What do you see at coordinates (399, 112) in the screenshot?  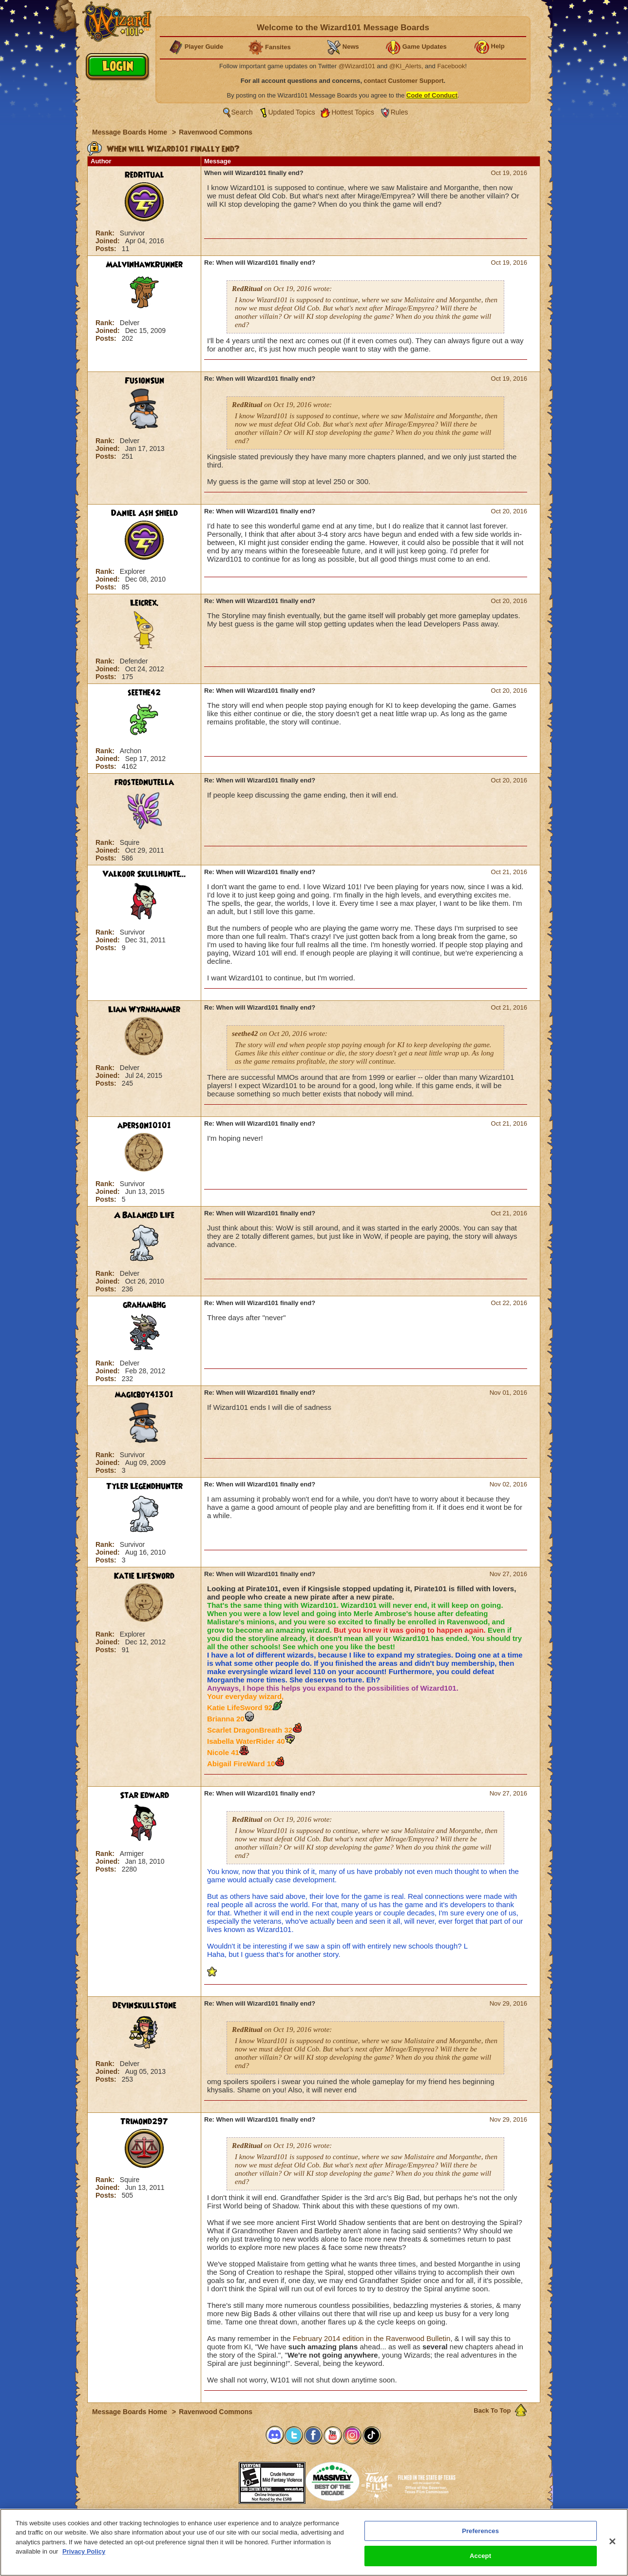 I see `Rules` at bounding box center [399, 112].